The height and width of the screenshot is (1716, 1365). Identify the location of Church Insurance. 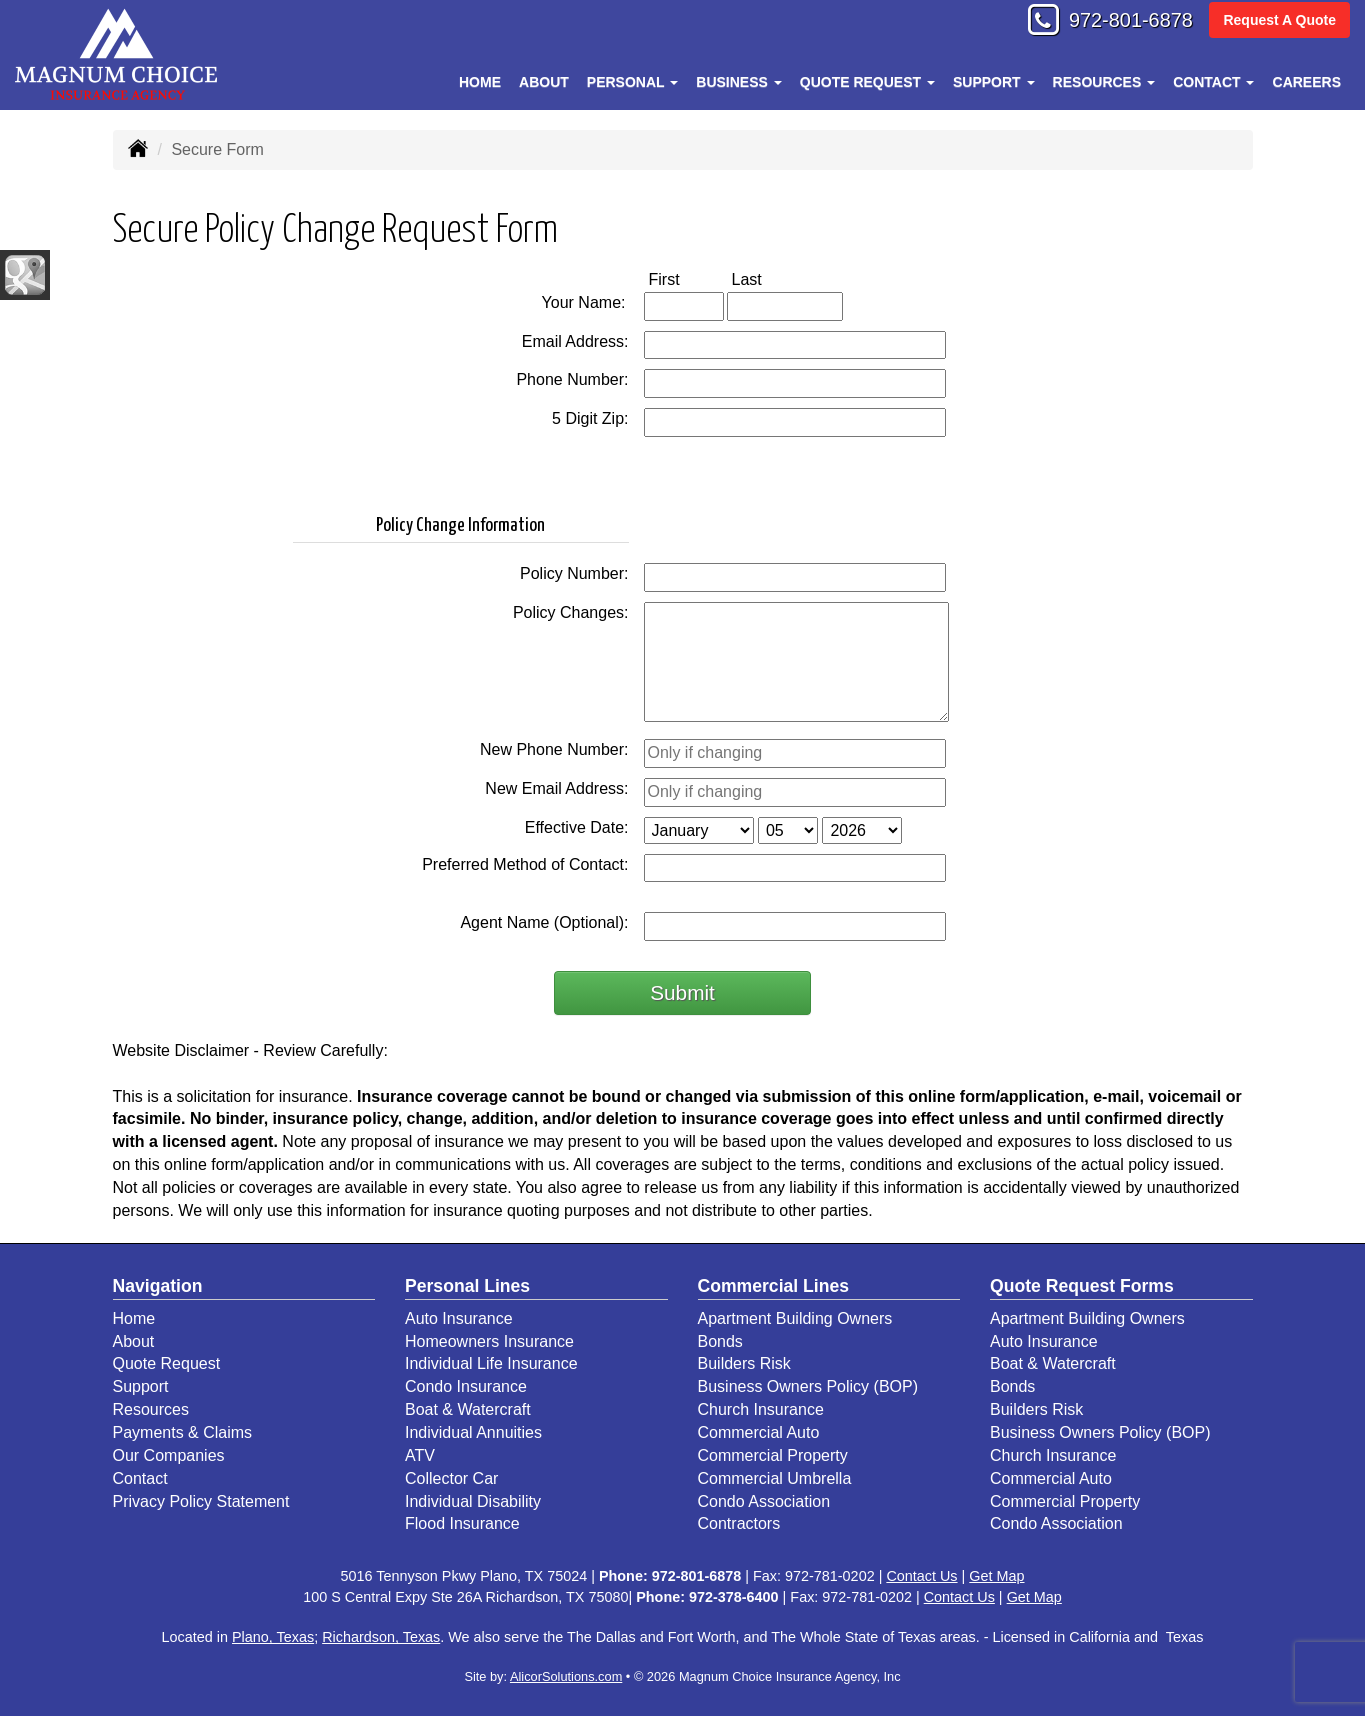
(761, 1409).